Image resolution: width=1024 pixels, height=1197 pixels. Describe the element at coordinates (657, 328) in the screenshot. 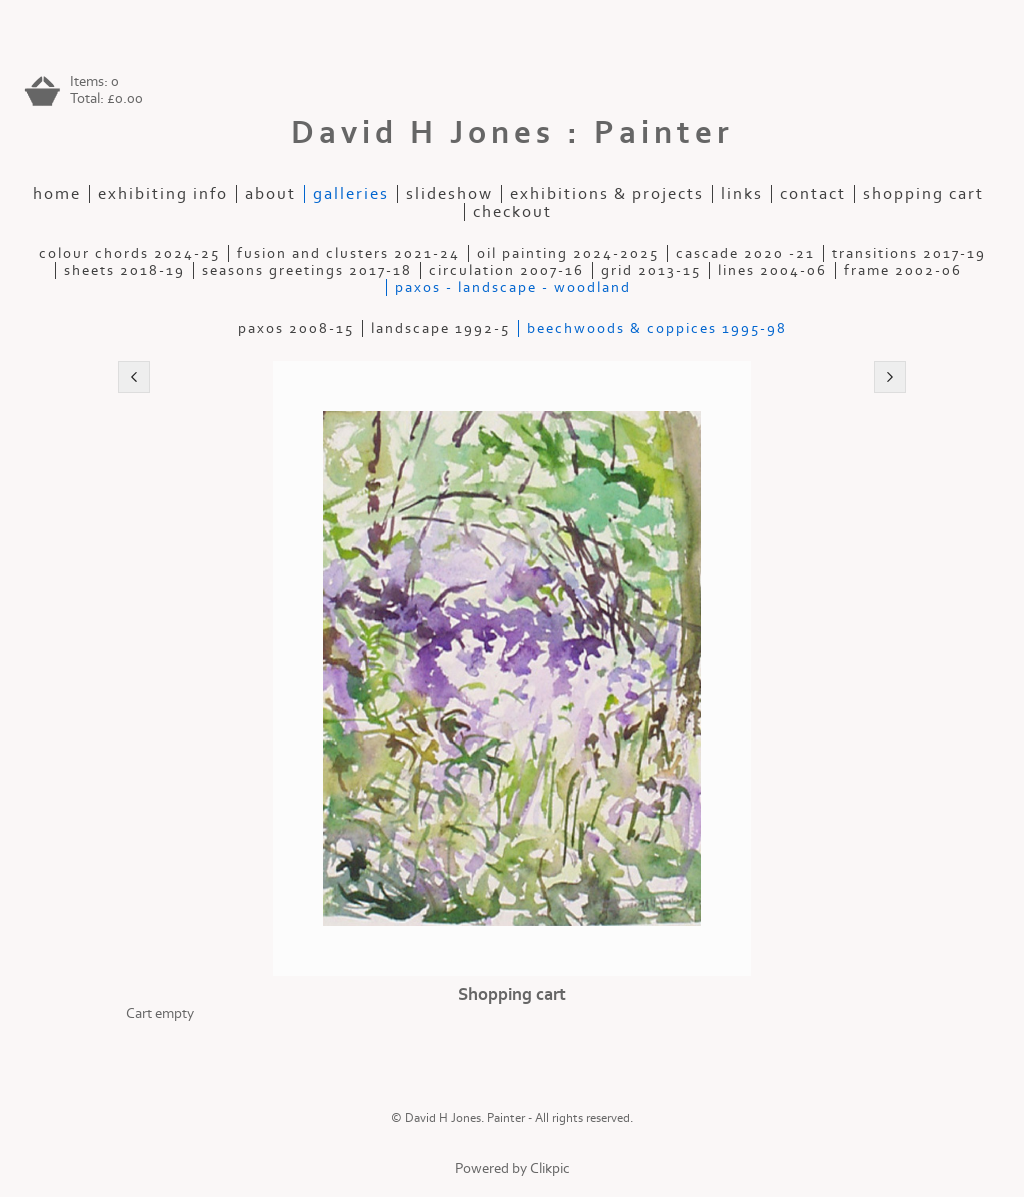

I see `Beechwoods & Coppices 1995-98` at that location.